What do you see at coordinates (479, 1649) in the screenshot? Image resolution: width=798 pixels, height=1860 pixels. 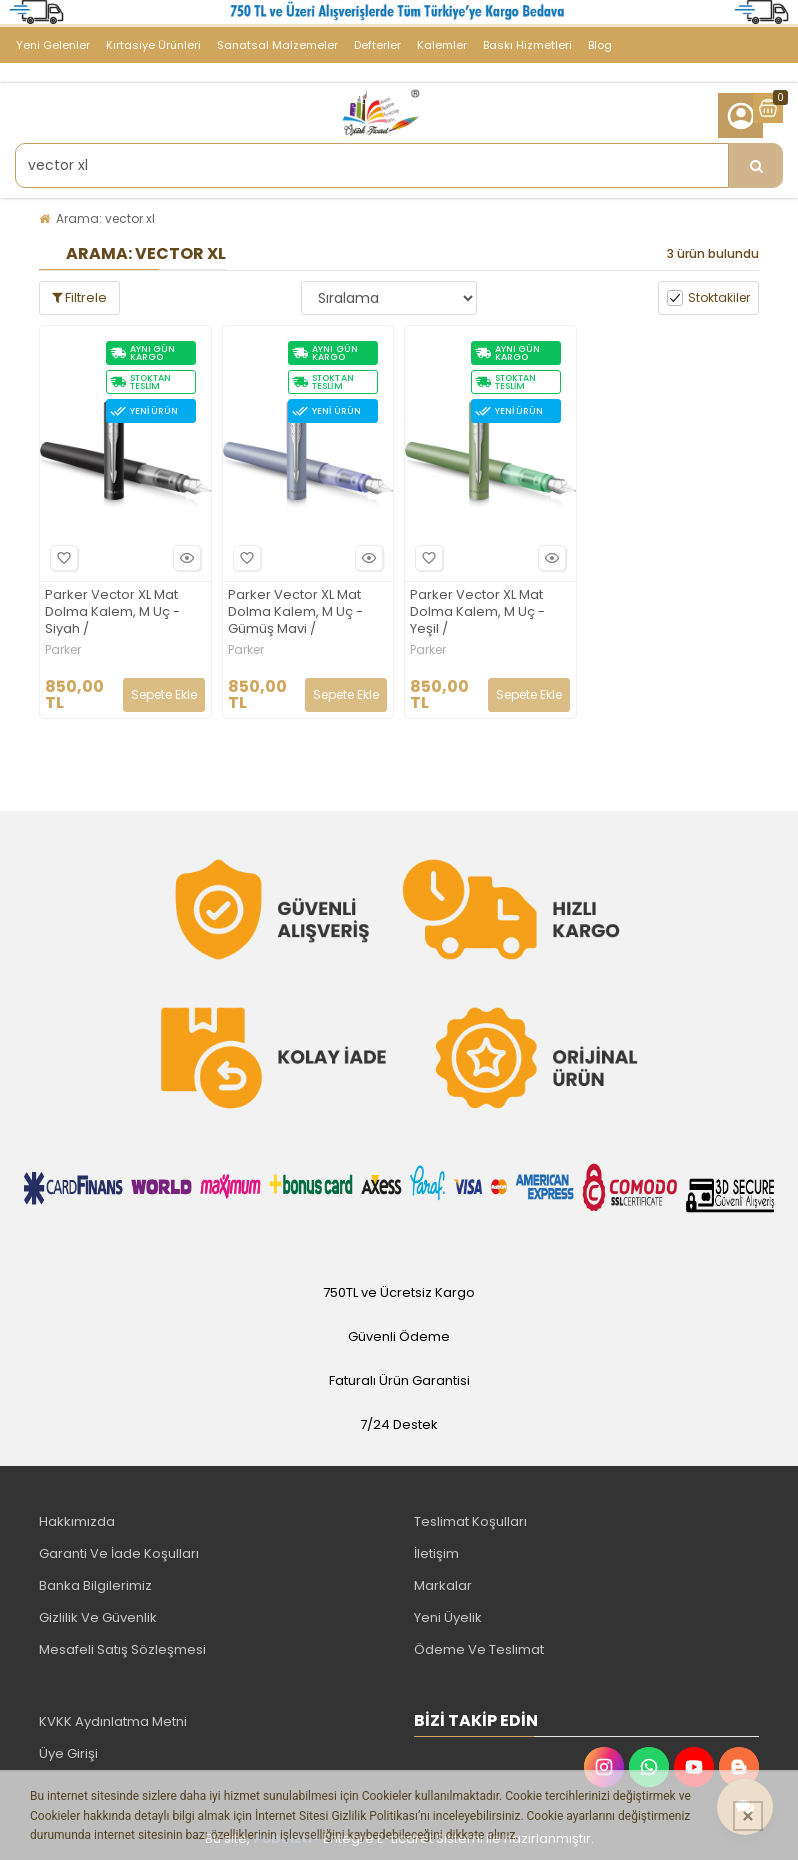 I see `Ödeme Ve Teslimat` at bounding box center [479, 1649].